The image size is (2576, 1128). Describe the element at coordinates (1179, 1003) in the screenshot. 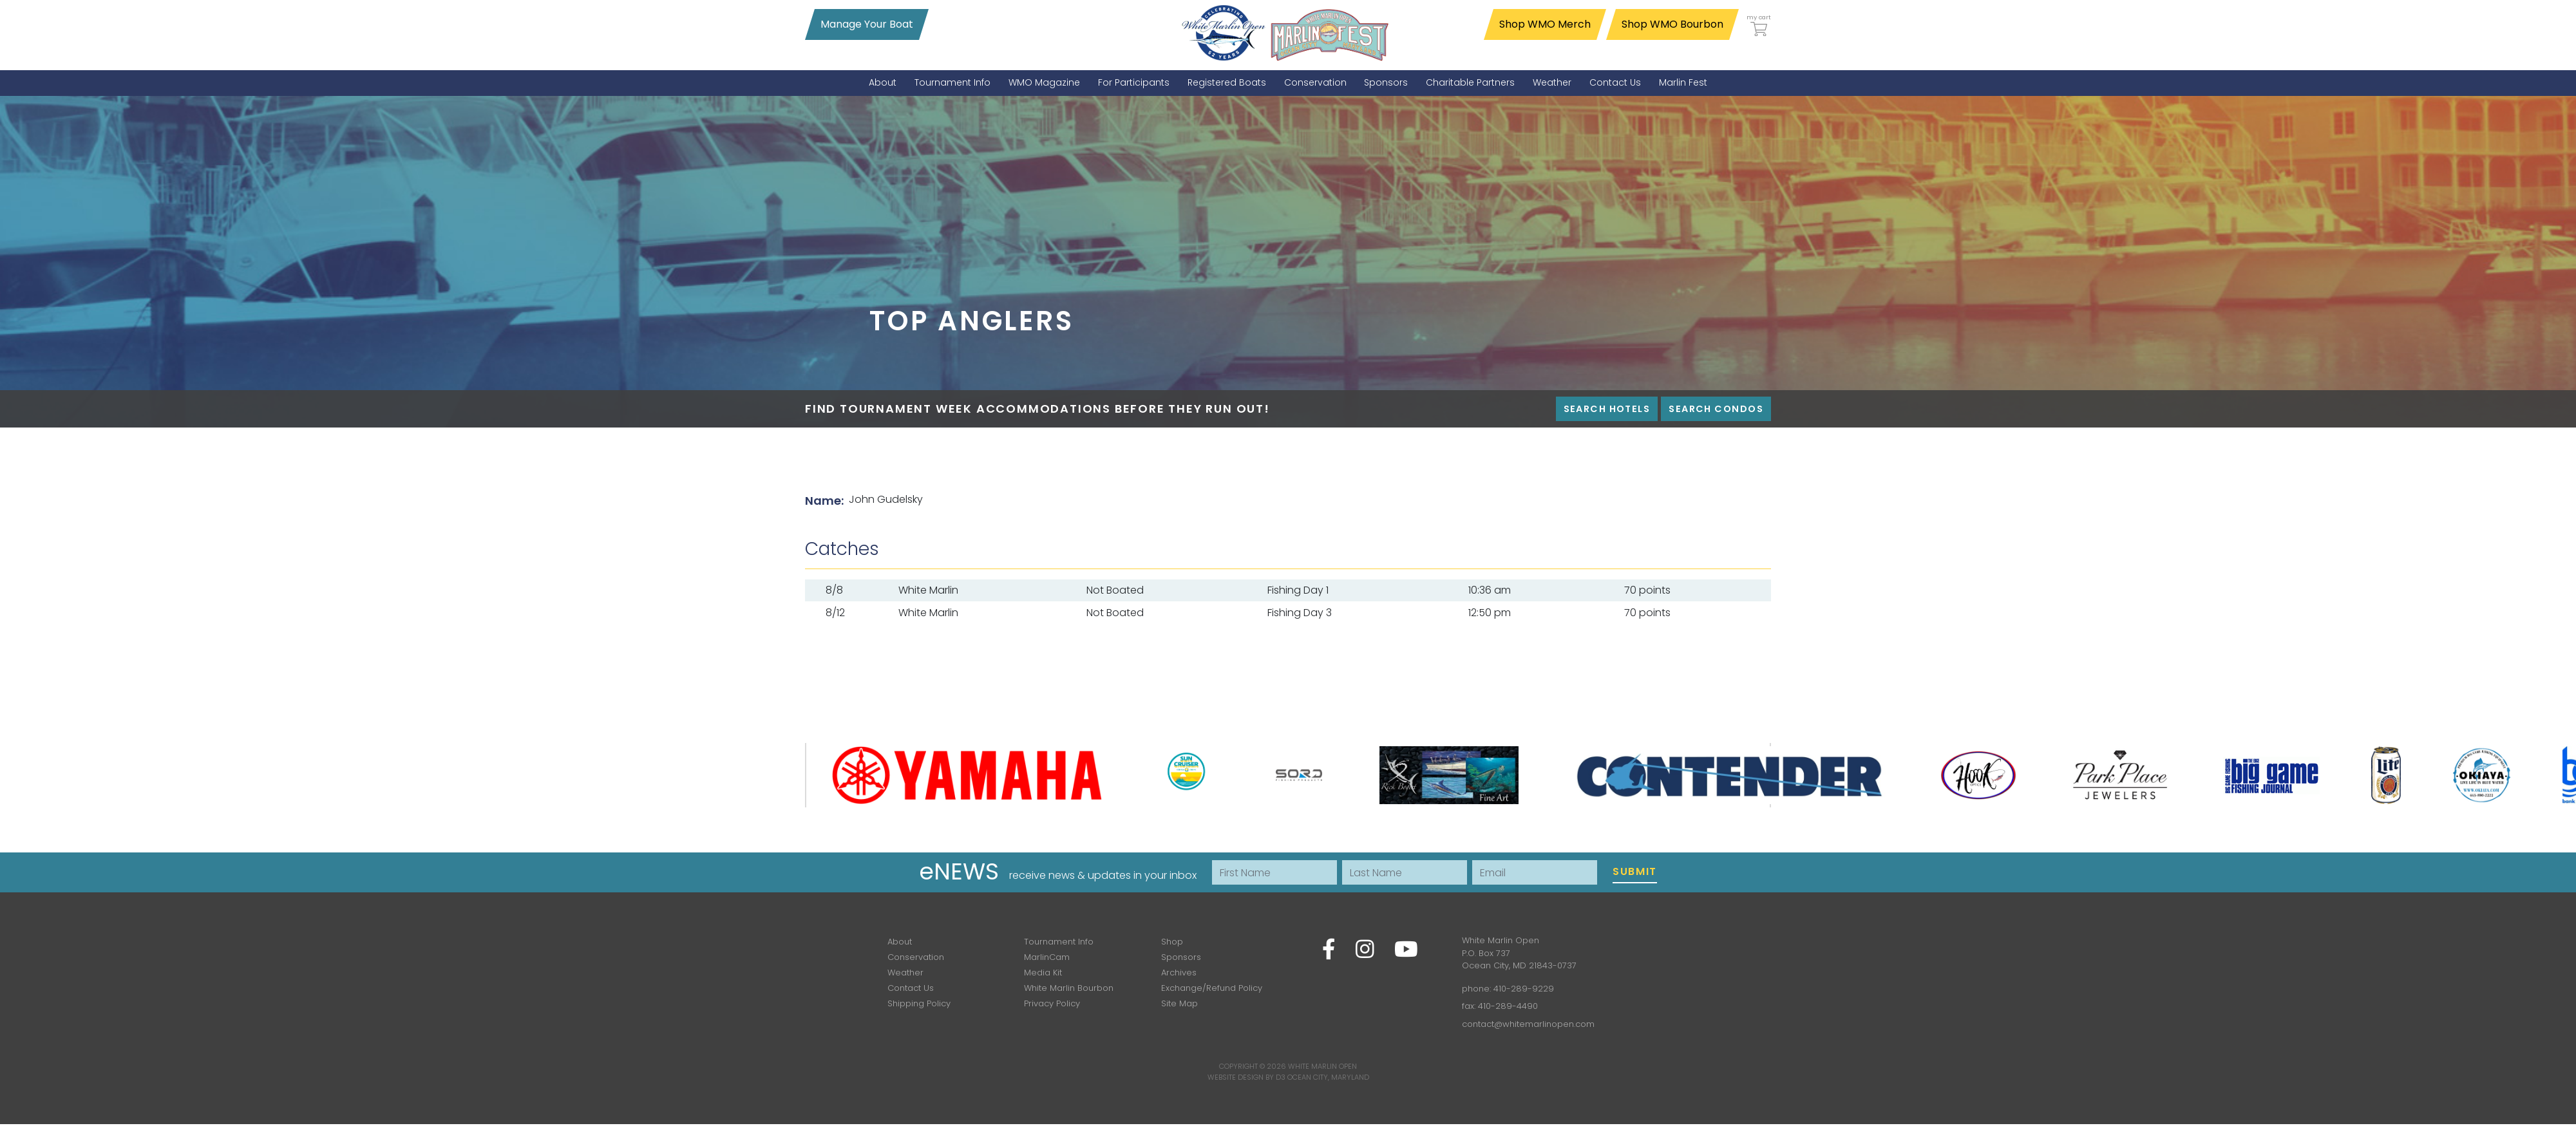

I see `Site Map` at that location.